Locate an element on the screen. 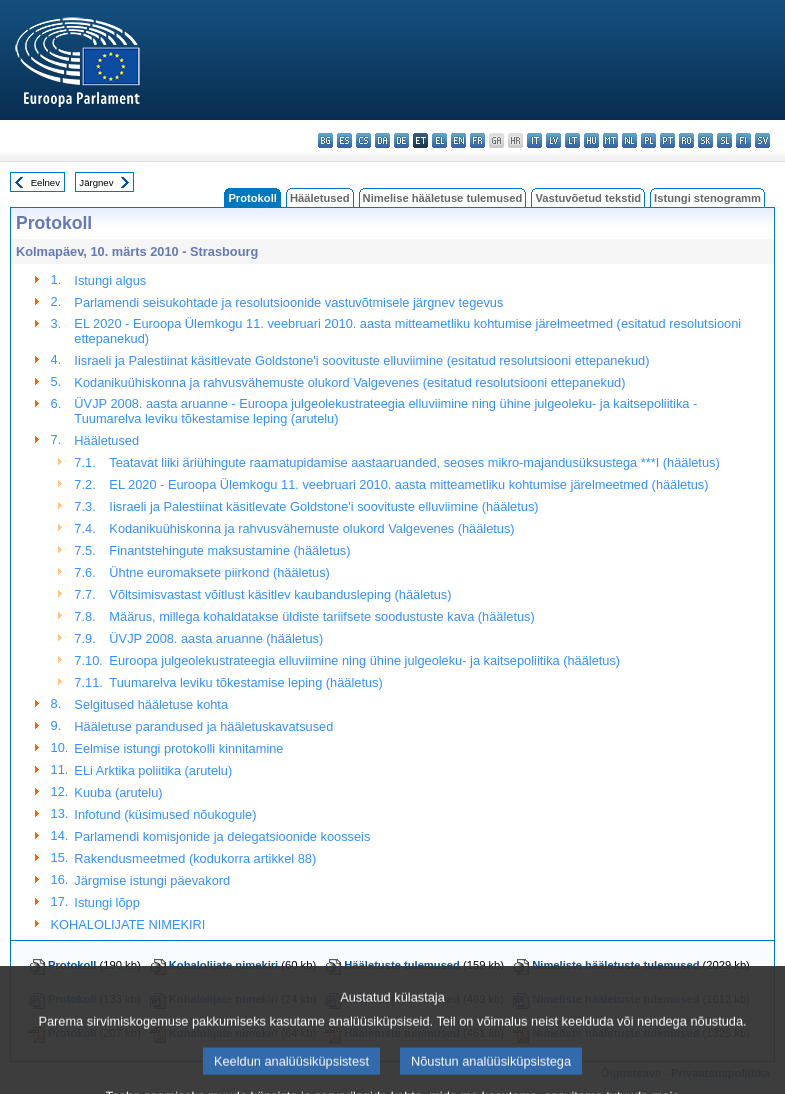  Kuuba (arutelu) is located at coordinates (118, 792).